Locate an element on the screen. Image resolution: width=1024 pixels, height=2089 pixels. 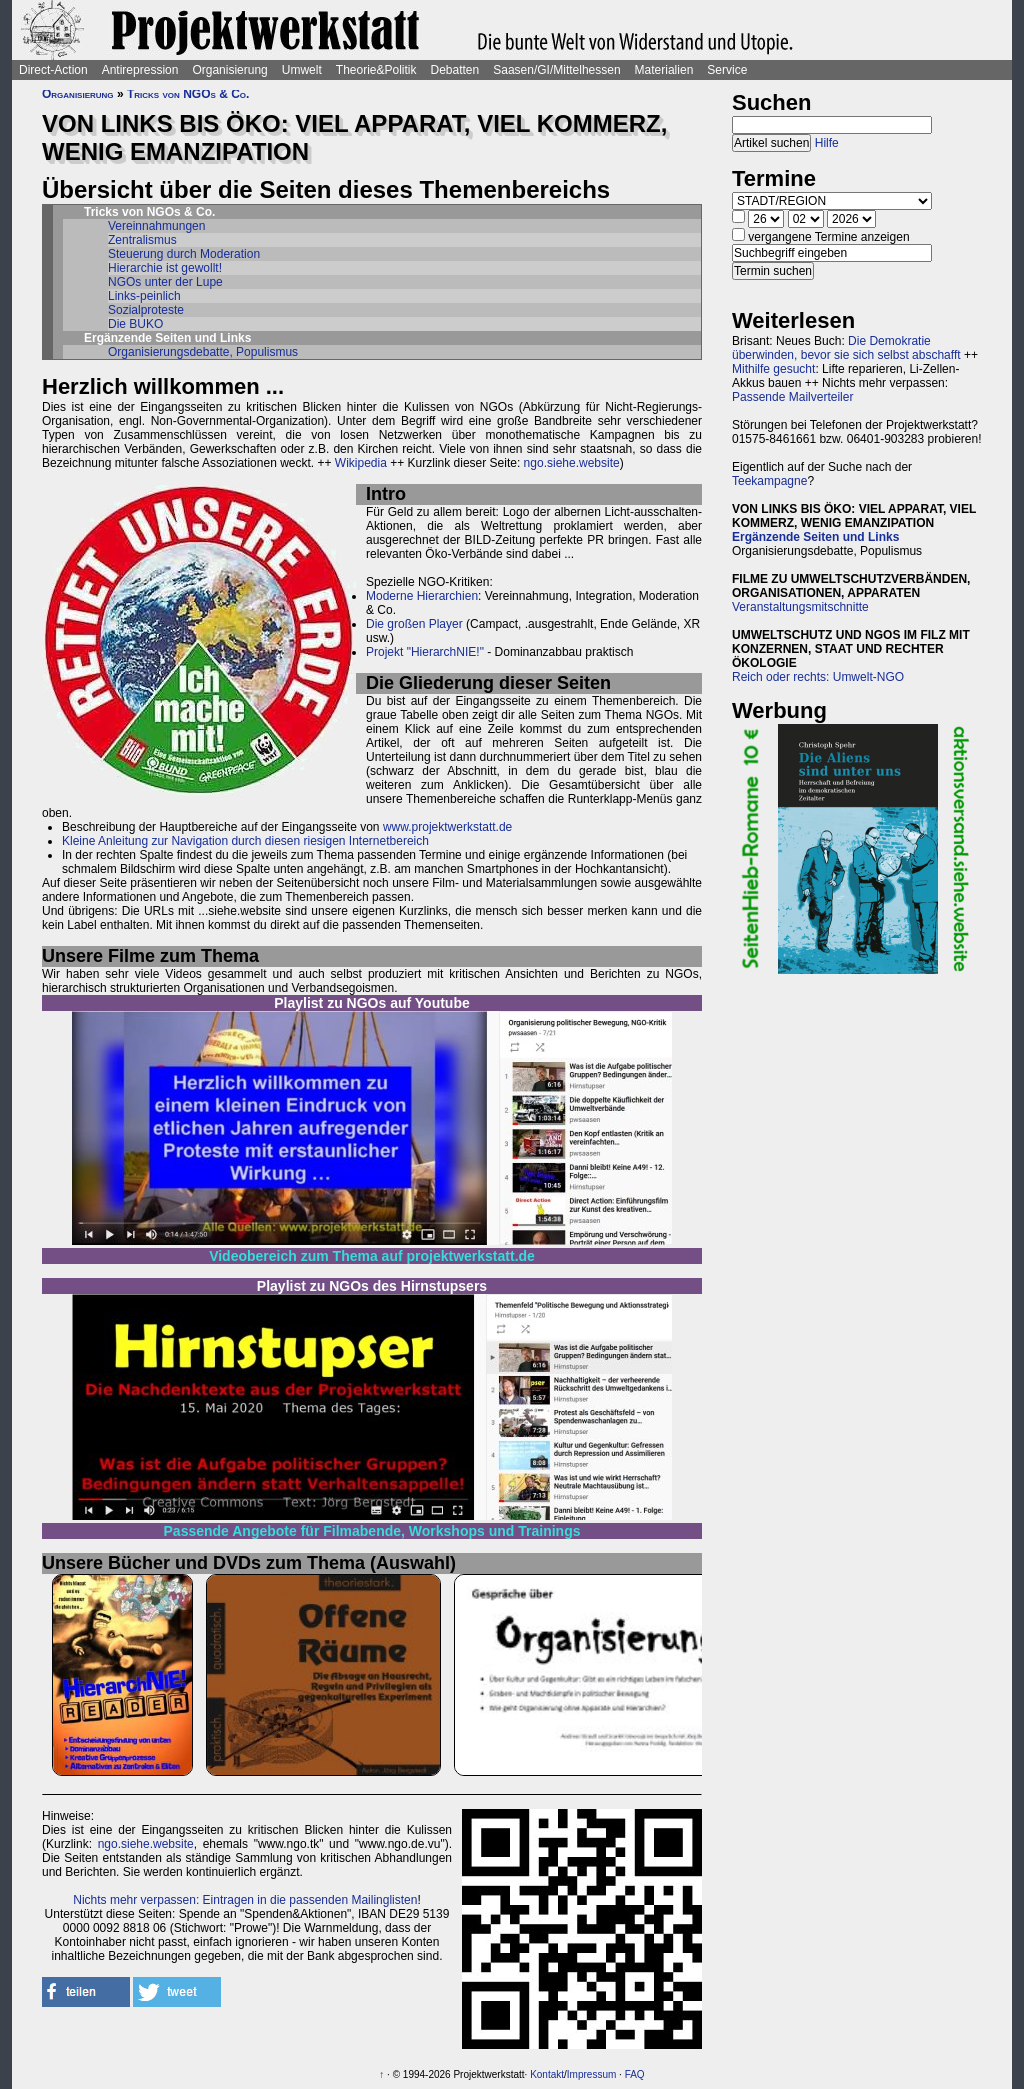
Hierarchie ist gewollt! is located at coordinates (165, 268).